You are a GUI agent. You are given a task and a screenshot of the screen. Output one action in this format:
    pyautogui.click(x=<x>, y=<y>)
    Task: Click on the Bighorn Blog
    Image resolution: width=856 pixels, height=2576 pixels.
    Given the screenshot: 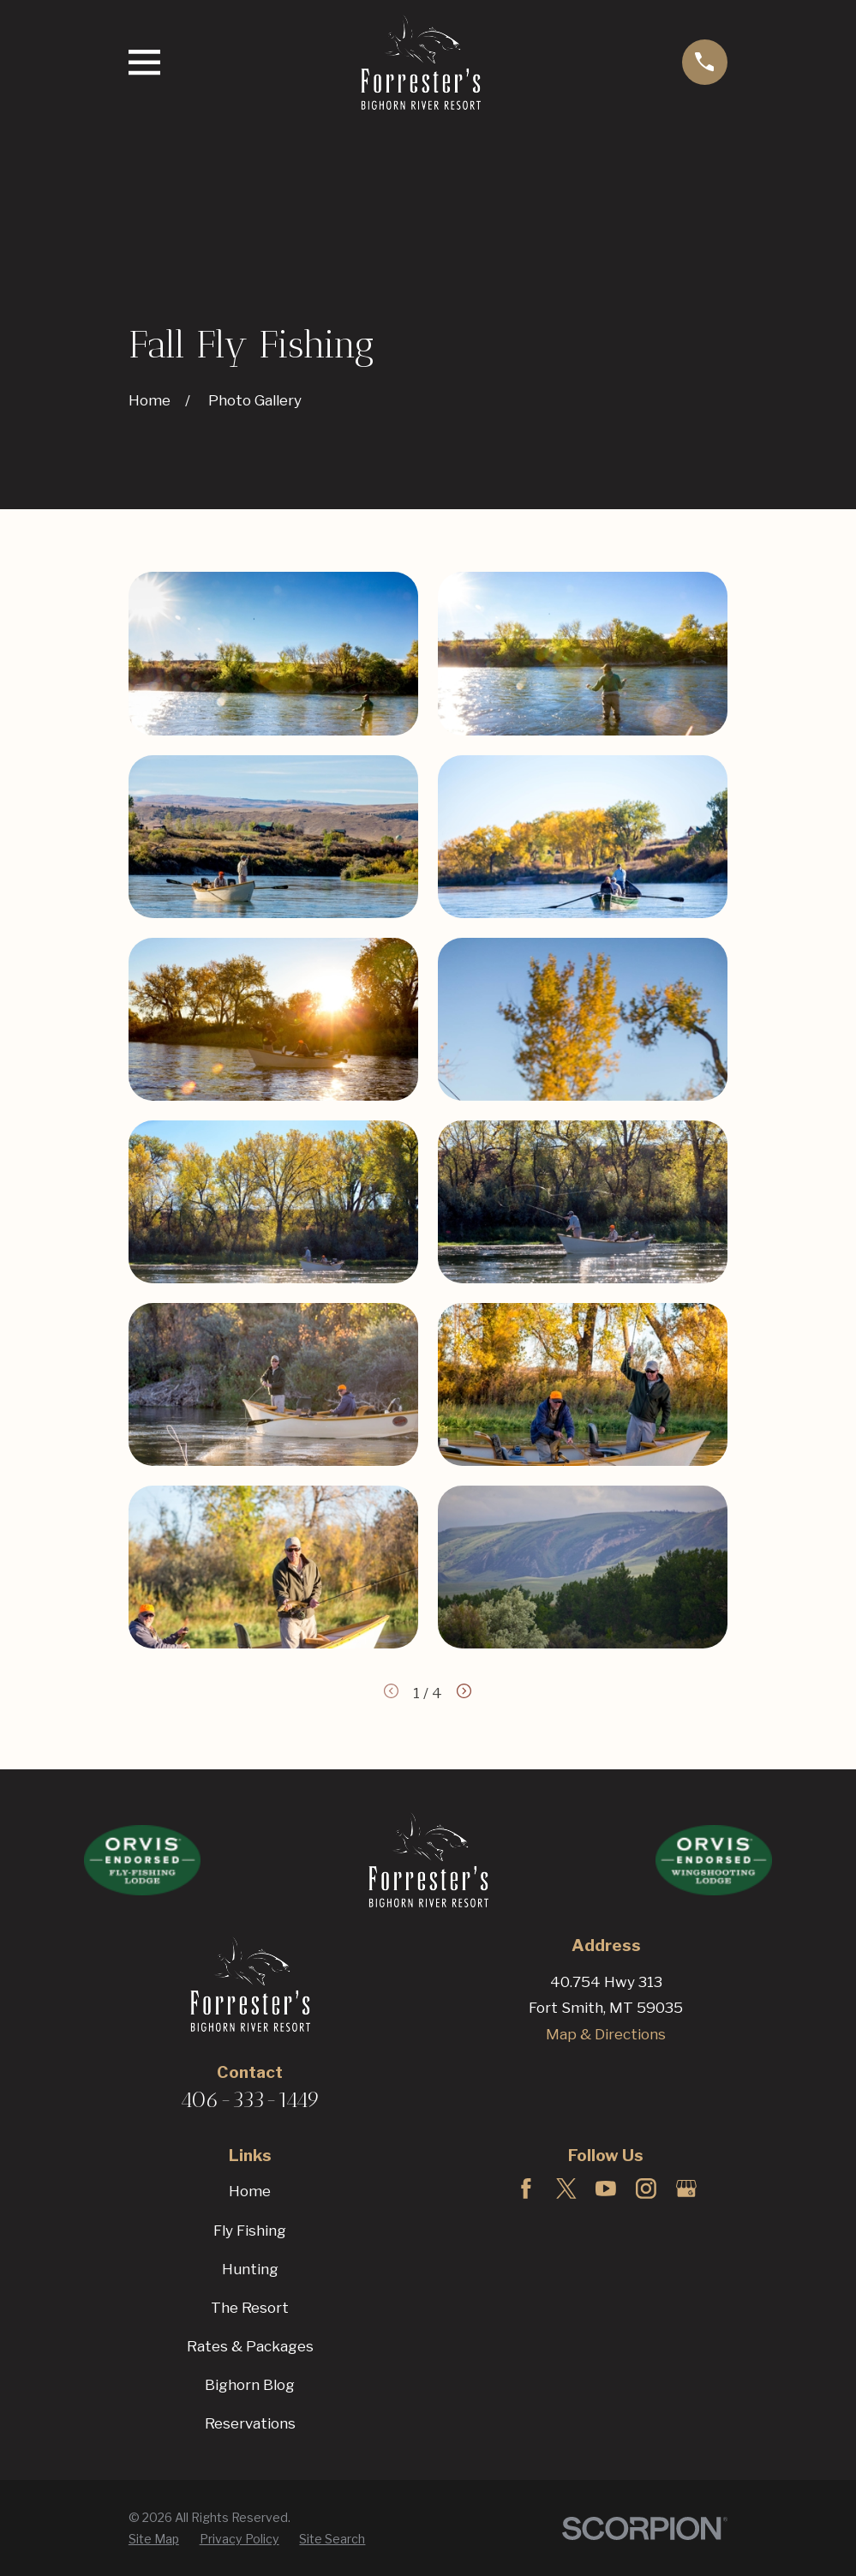 What is the action you would take?
    pyautogui.click(x=250, y=2384)
    